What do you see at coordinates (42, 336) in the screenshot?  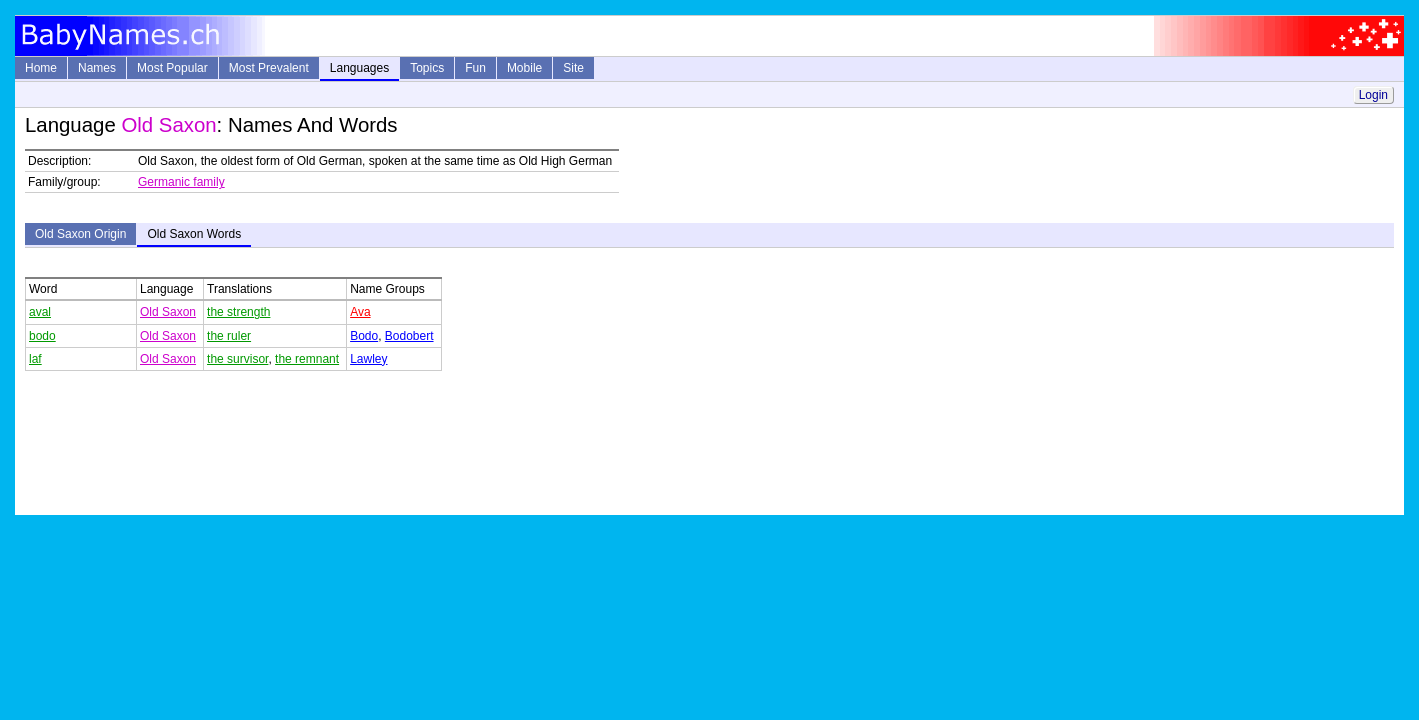 I see `bodo` at bounding box center [42, 336].